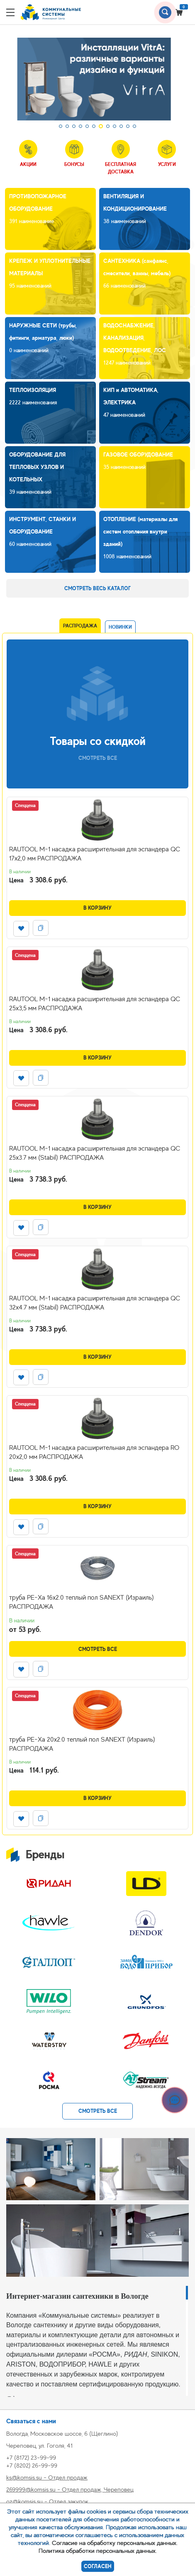 The image size is (195, 2576). Describe the element at coordinates (31, 2465) in the screenshot. I see `+7 (8202) 26-99-99` at that location.